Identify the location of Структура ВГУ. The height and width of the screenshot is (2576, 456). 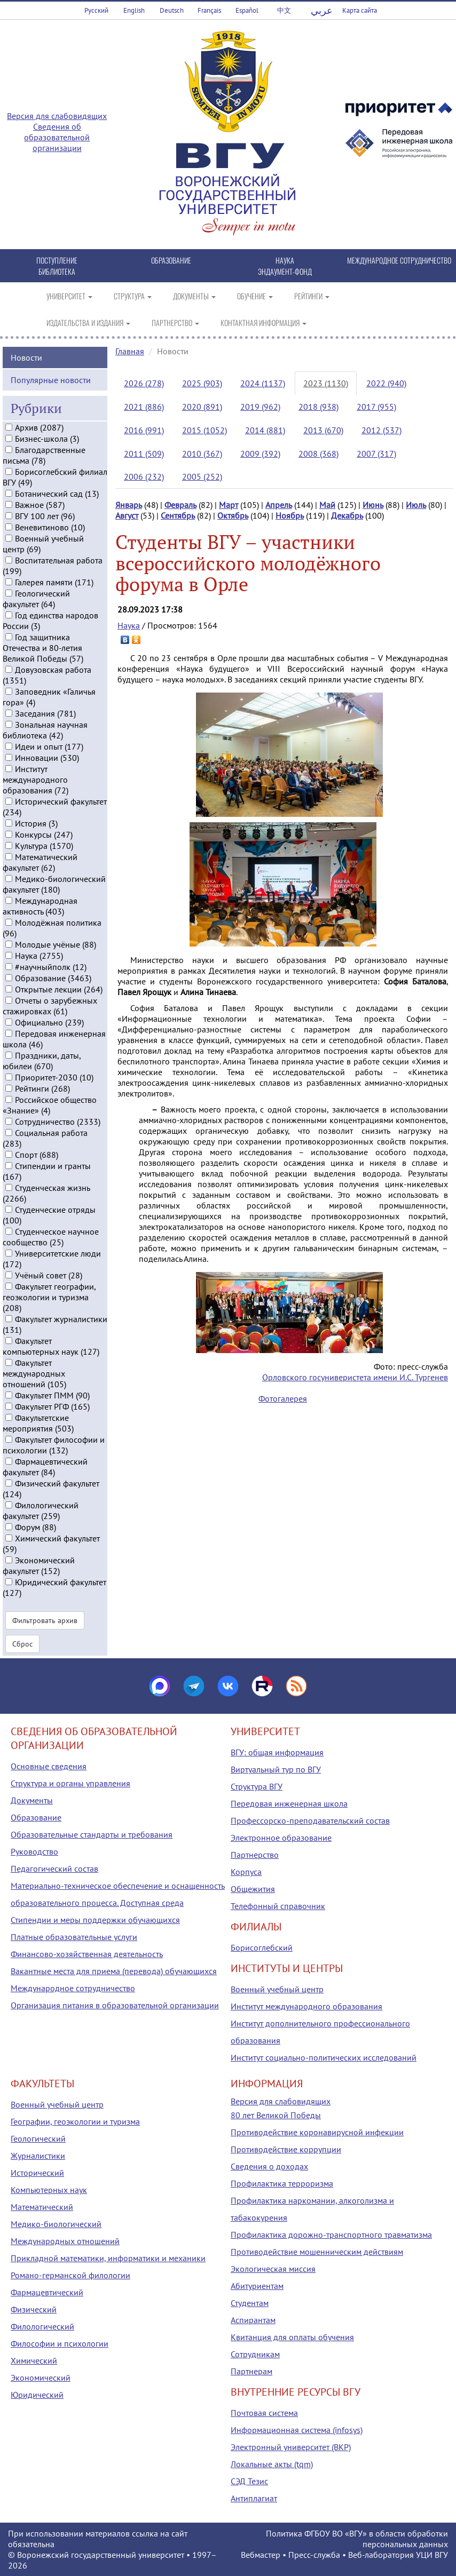
(256, 1786).